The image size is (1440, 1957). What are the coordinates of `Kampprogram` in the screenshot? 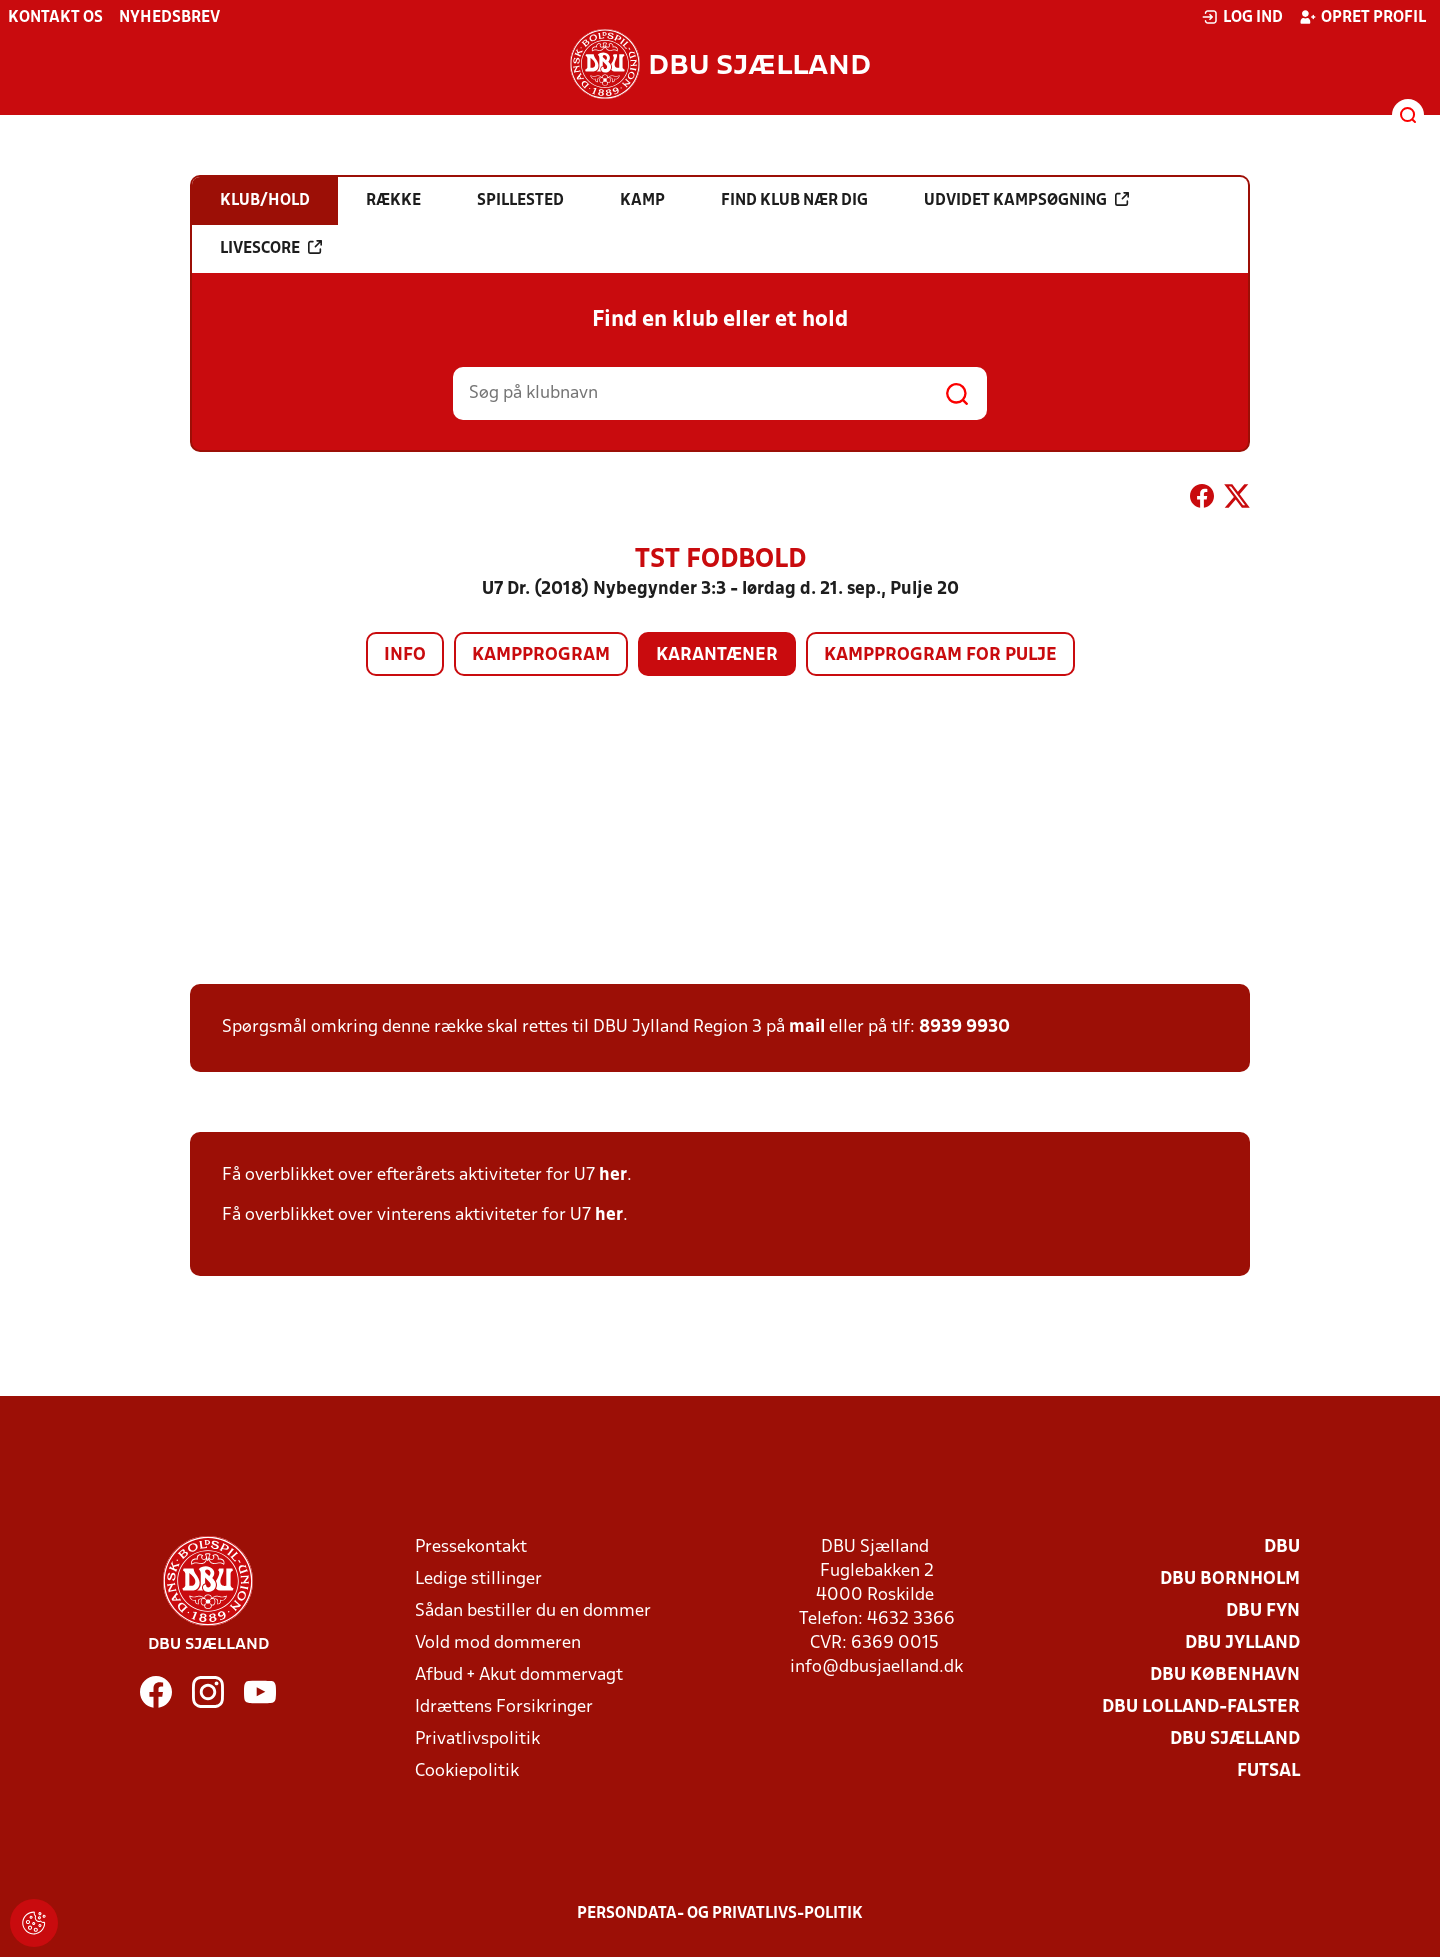 It's located at (541, 655).